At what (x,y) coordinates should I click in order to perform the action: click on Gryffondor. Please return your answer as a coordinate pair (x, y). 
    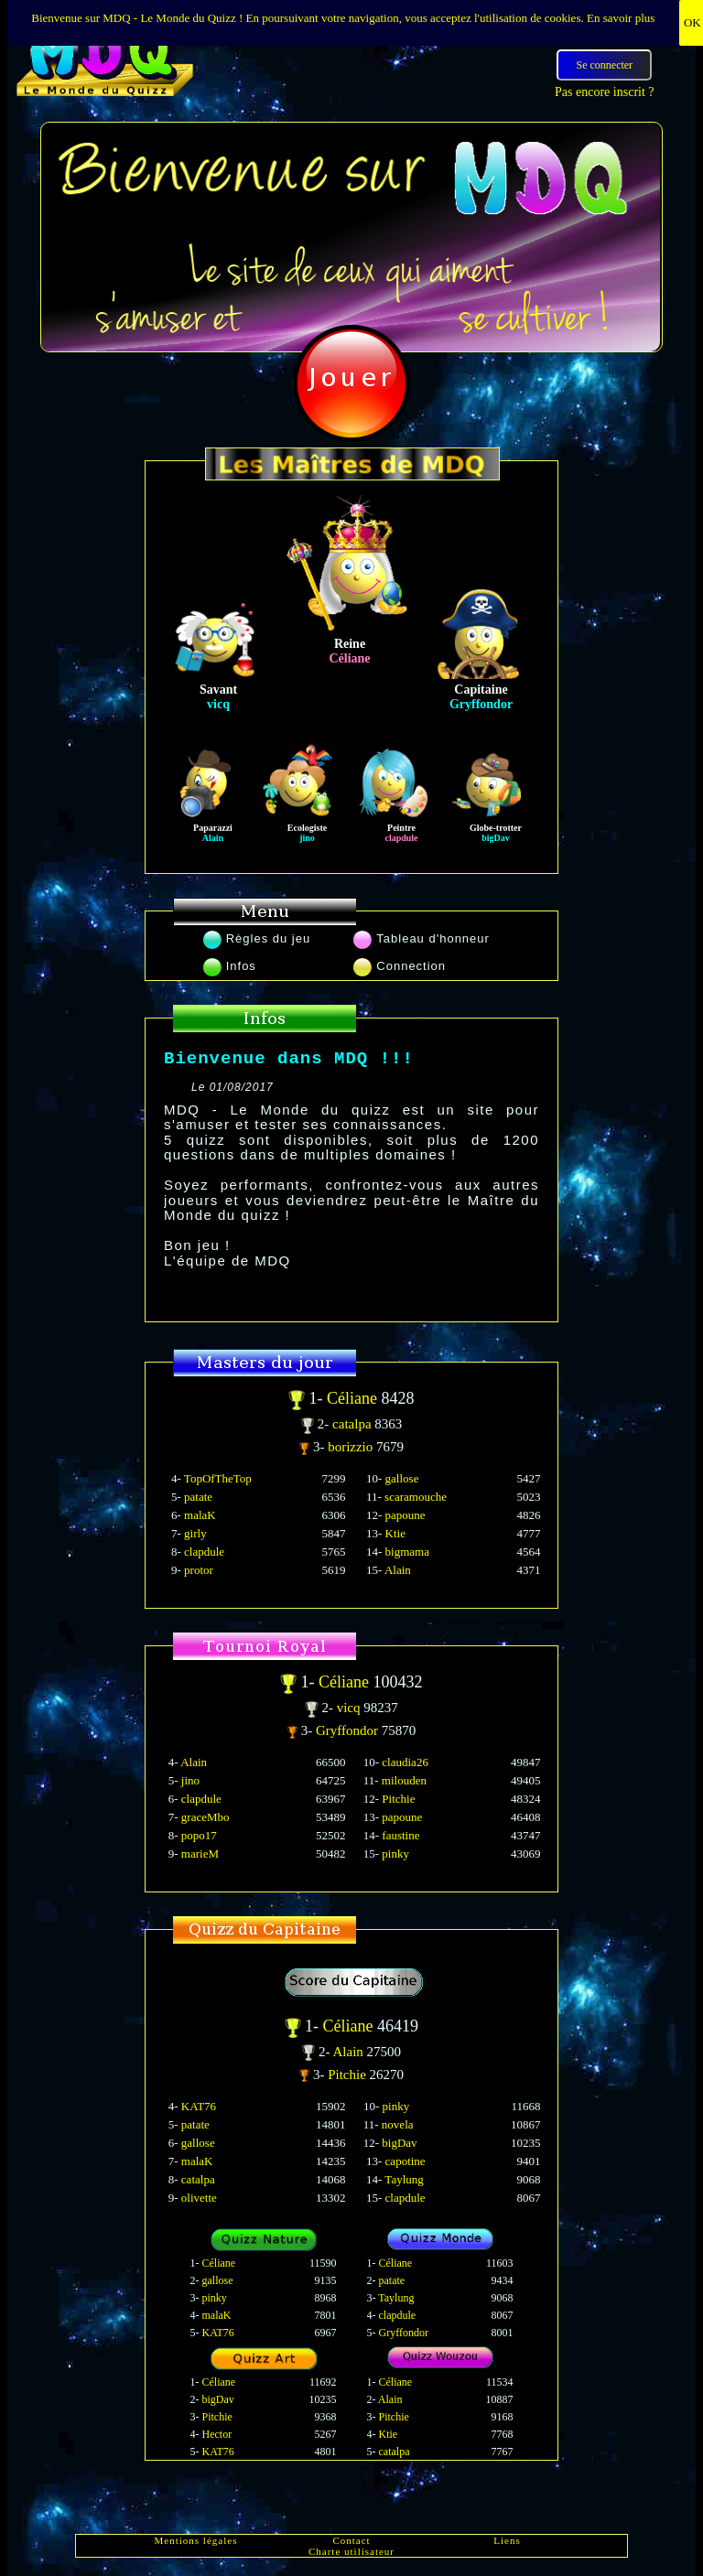
    Looking at the image, I should click on (349, 1730).